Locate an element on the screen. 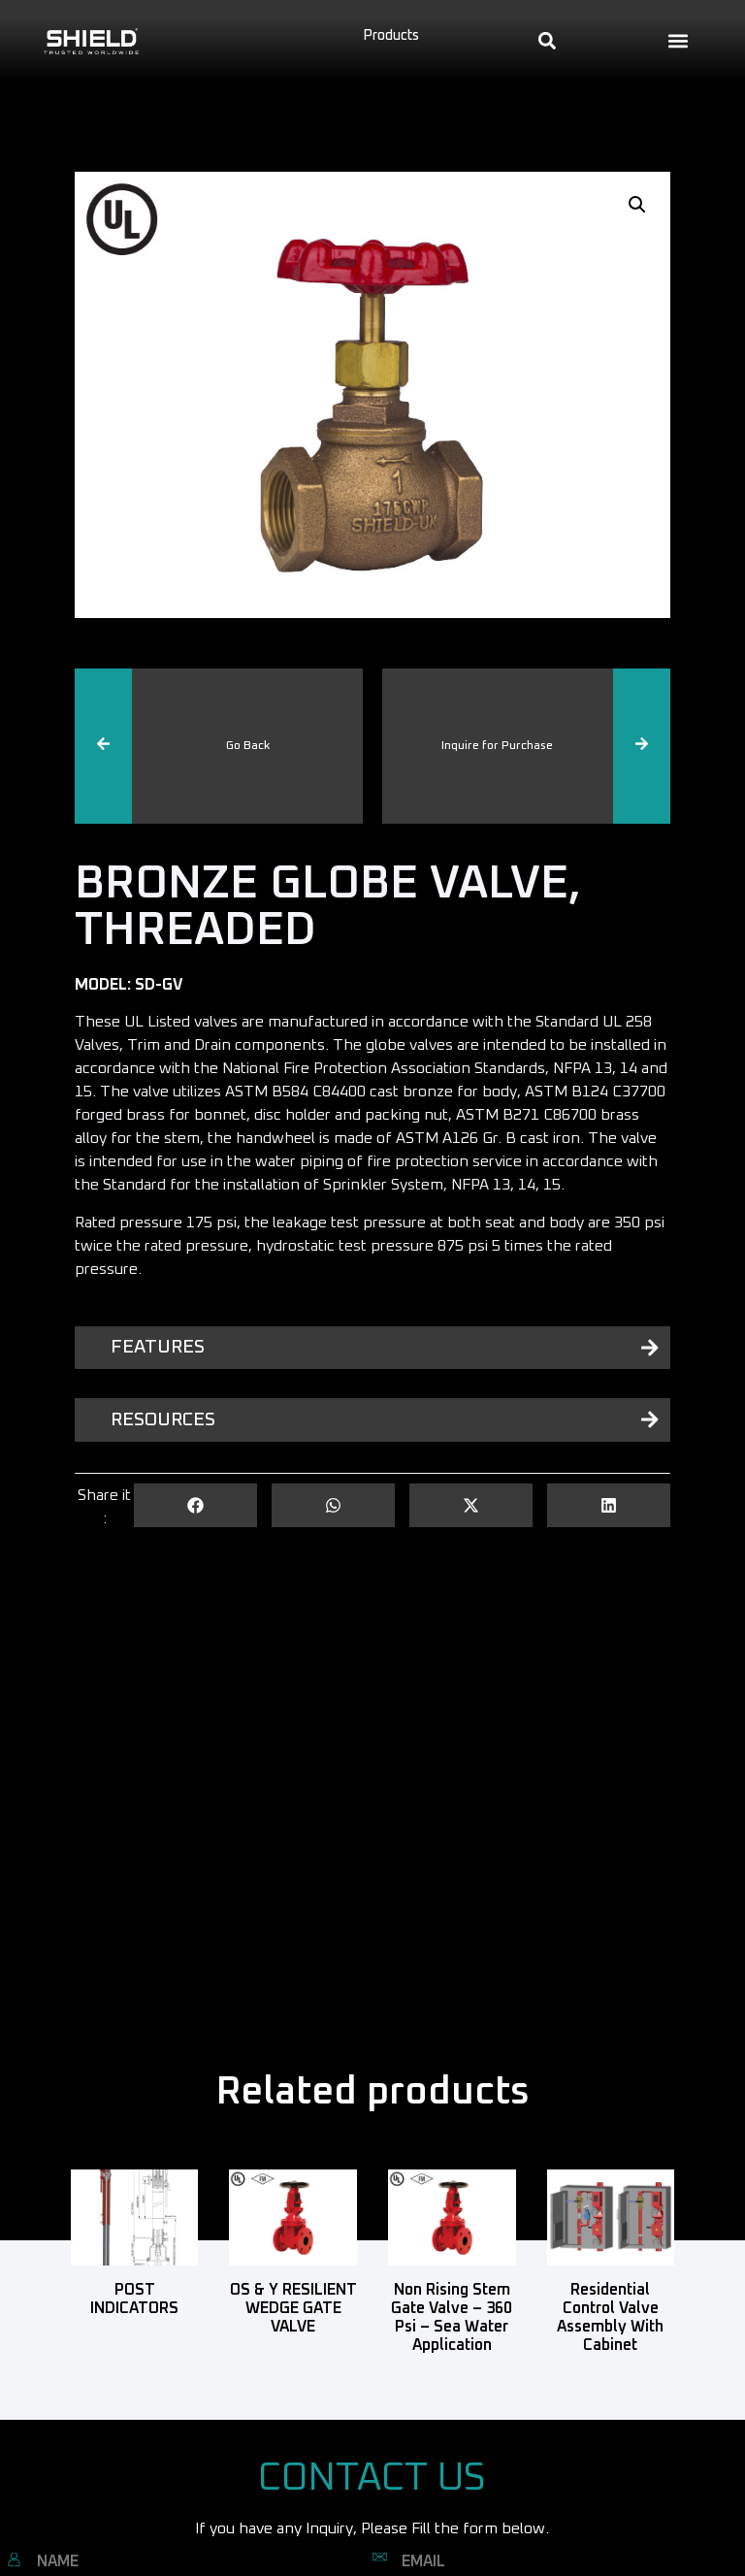 The width and height of the screenshot is (745, 2576). Read more [Read more about “Residential Control Valve Assembly with Cabinet”] is located at coordinates (610, 2374).